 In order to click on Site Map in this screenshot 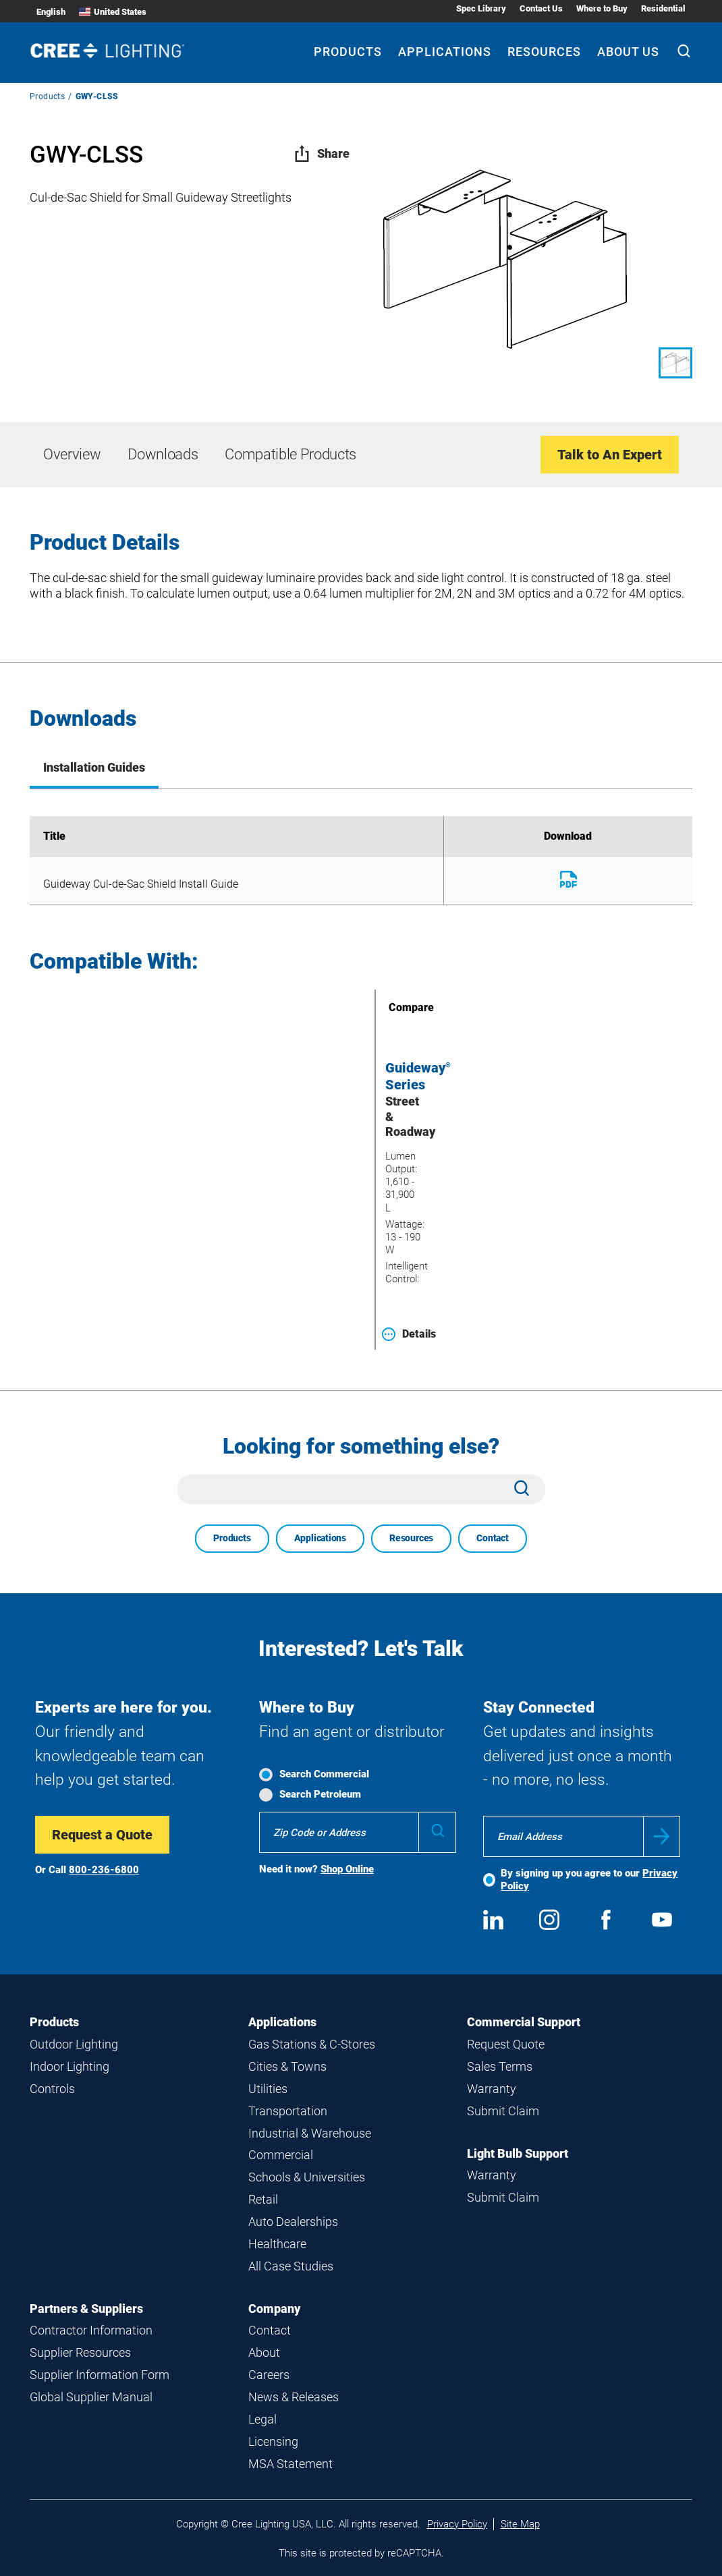, I will do `click(520, 2524)`.